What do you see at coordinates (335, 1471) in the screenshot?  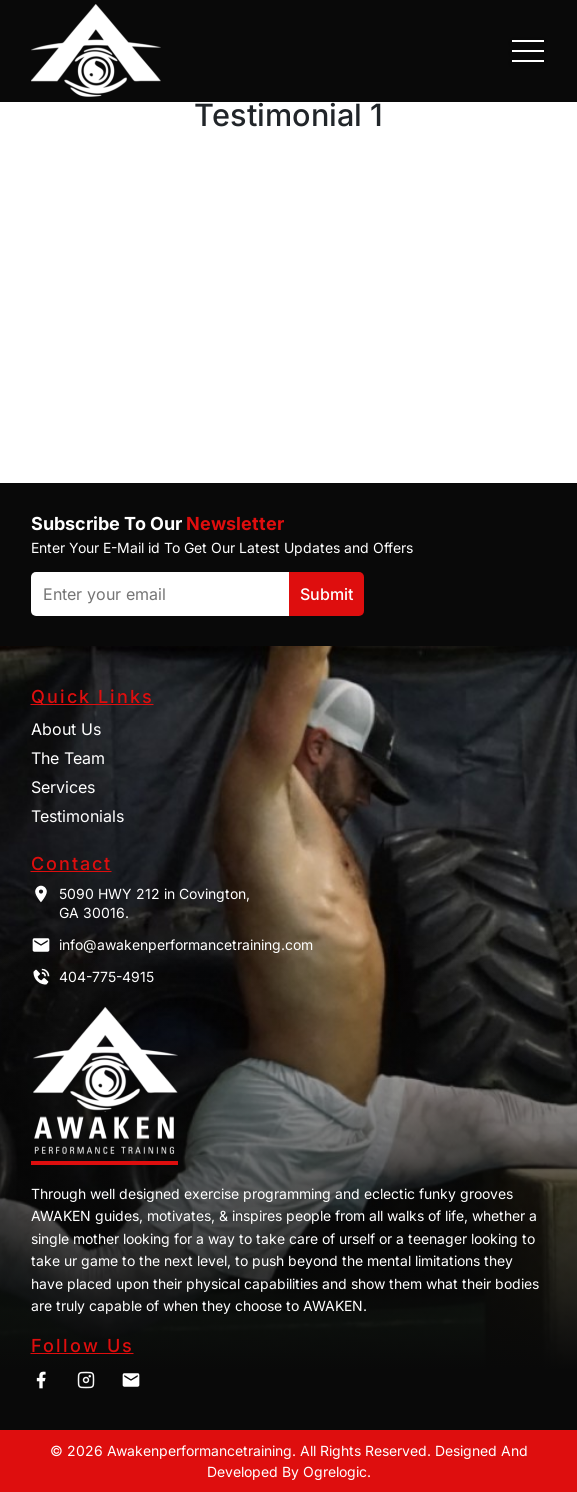 I see `Ogrelogic` at bounding box center [335, 1471].